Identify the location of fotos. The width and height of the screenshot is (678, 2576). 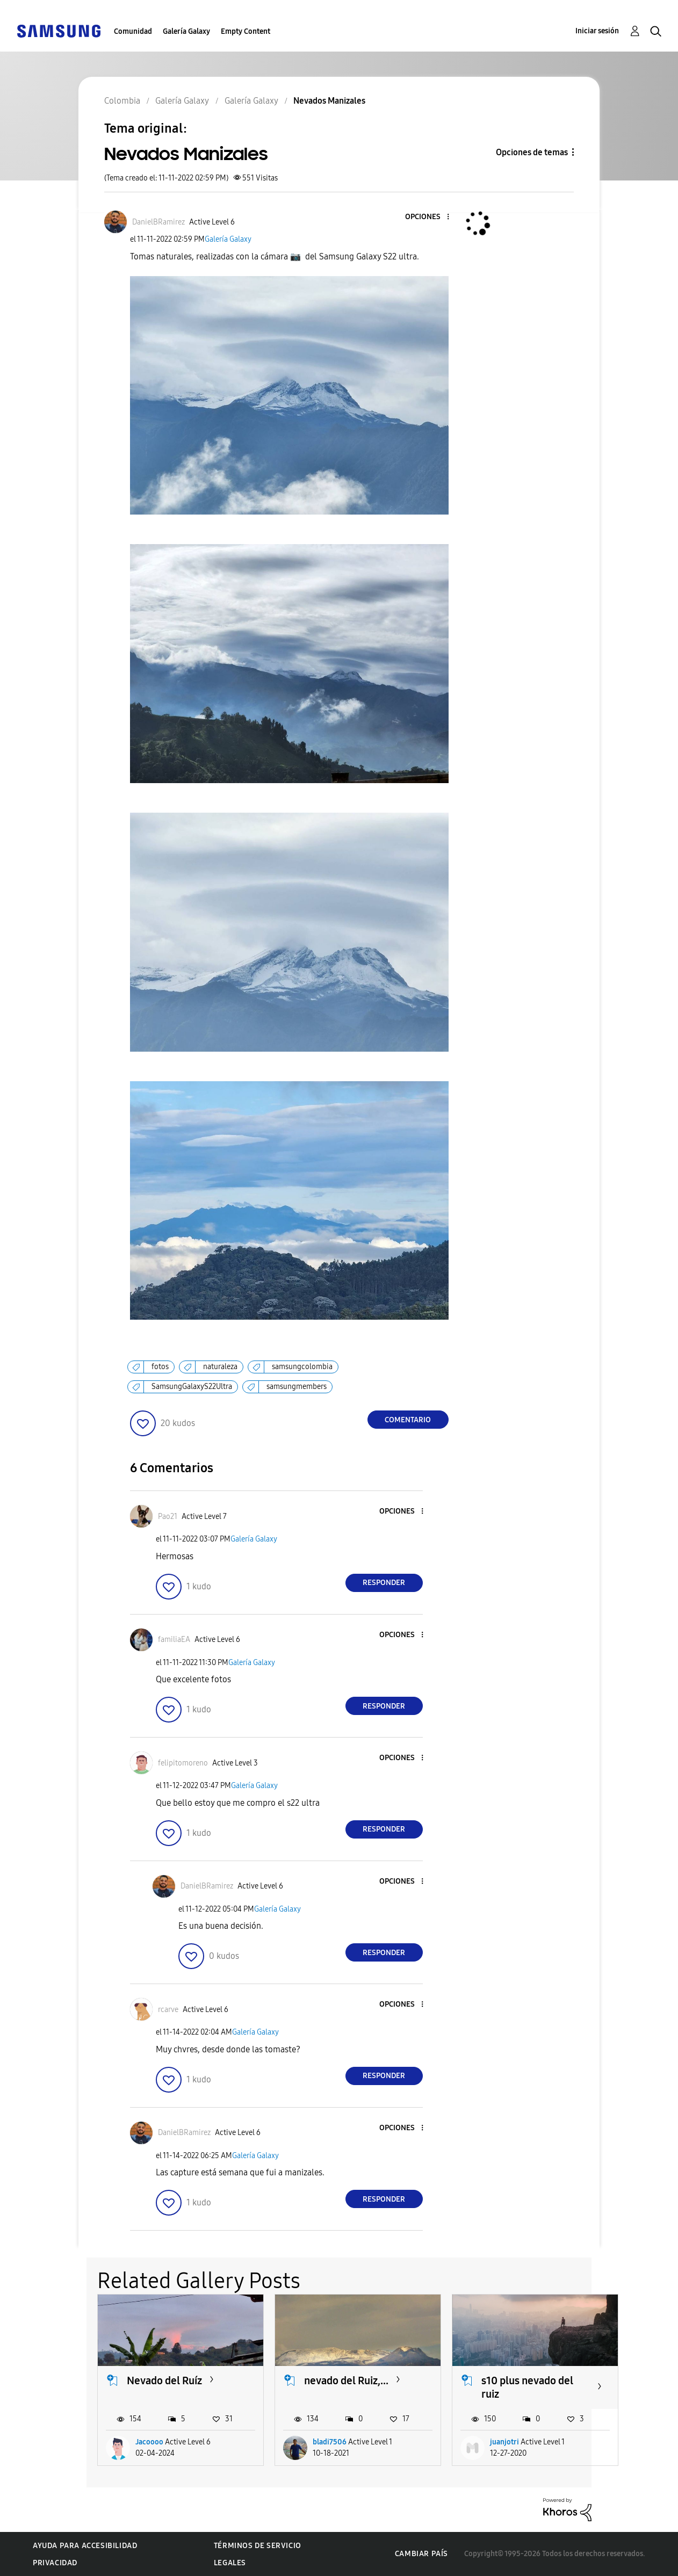
(160, 1366).